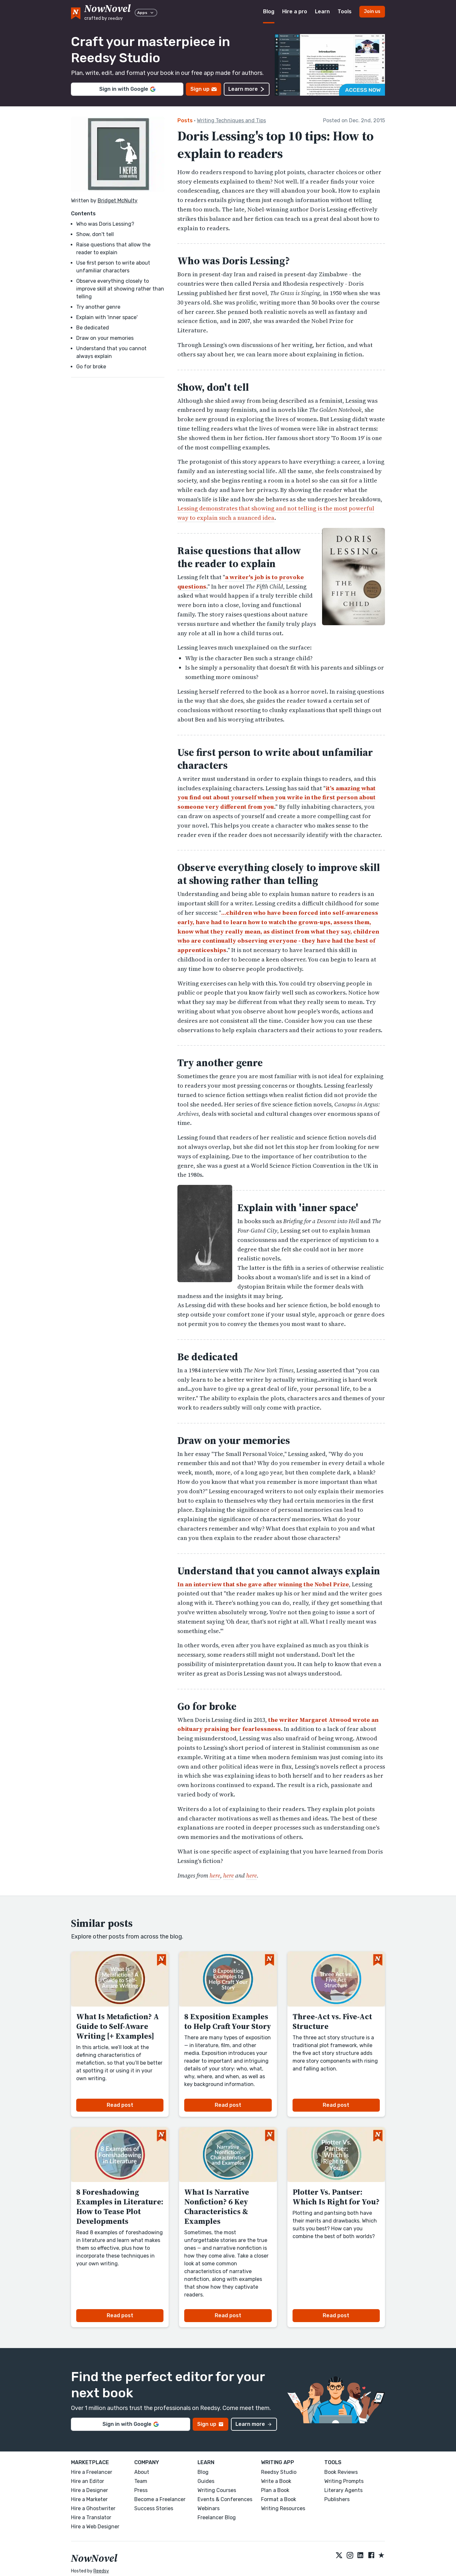  What do you see at coordinates (95, 2526) in the screenshot?
I see `Hire a Web Designer` at bounding box center [95, 2526].